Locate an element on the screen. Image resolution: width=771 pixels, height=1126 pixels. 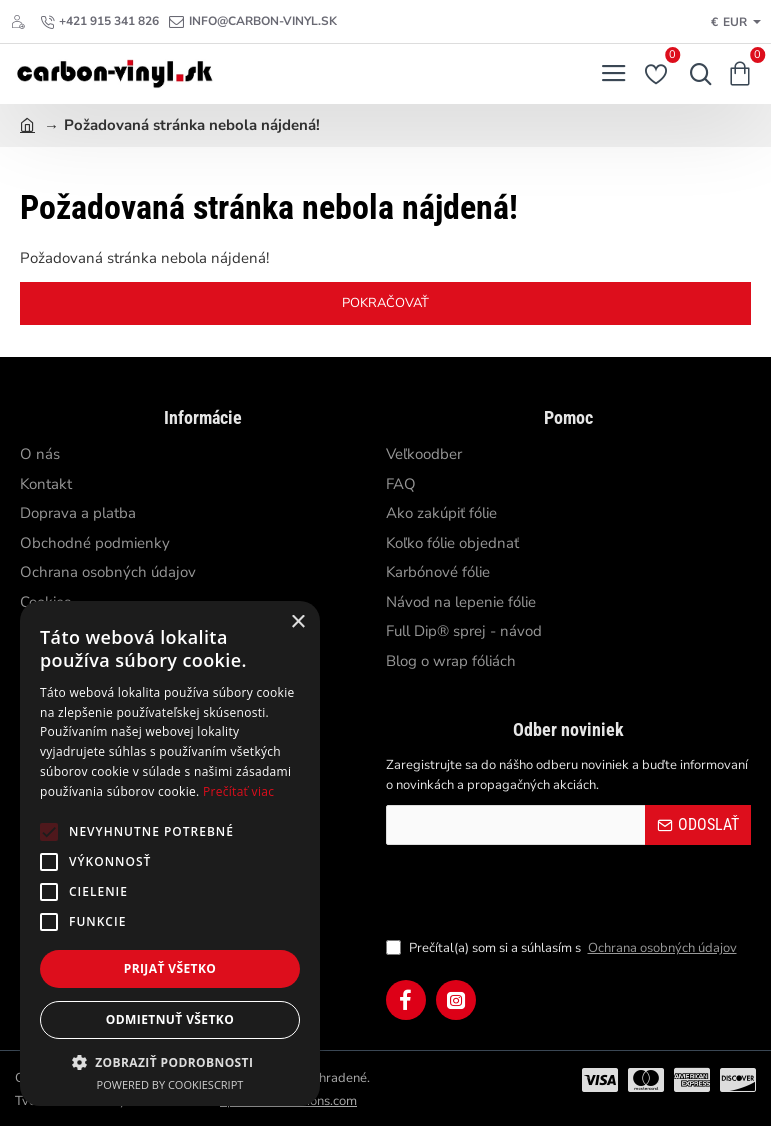
Prijať všetko [button] is located at coordinates (170, 968).